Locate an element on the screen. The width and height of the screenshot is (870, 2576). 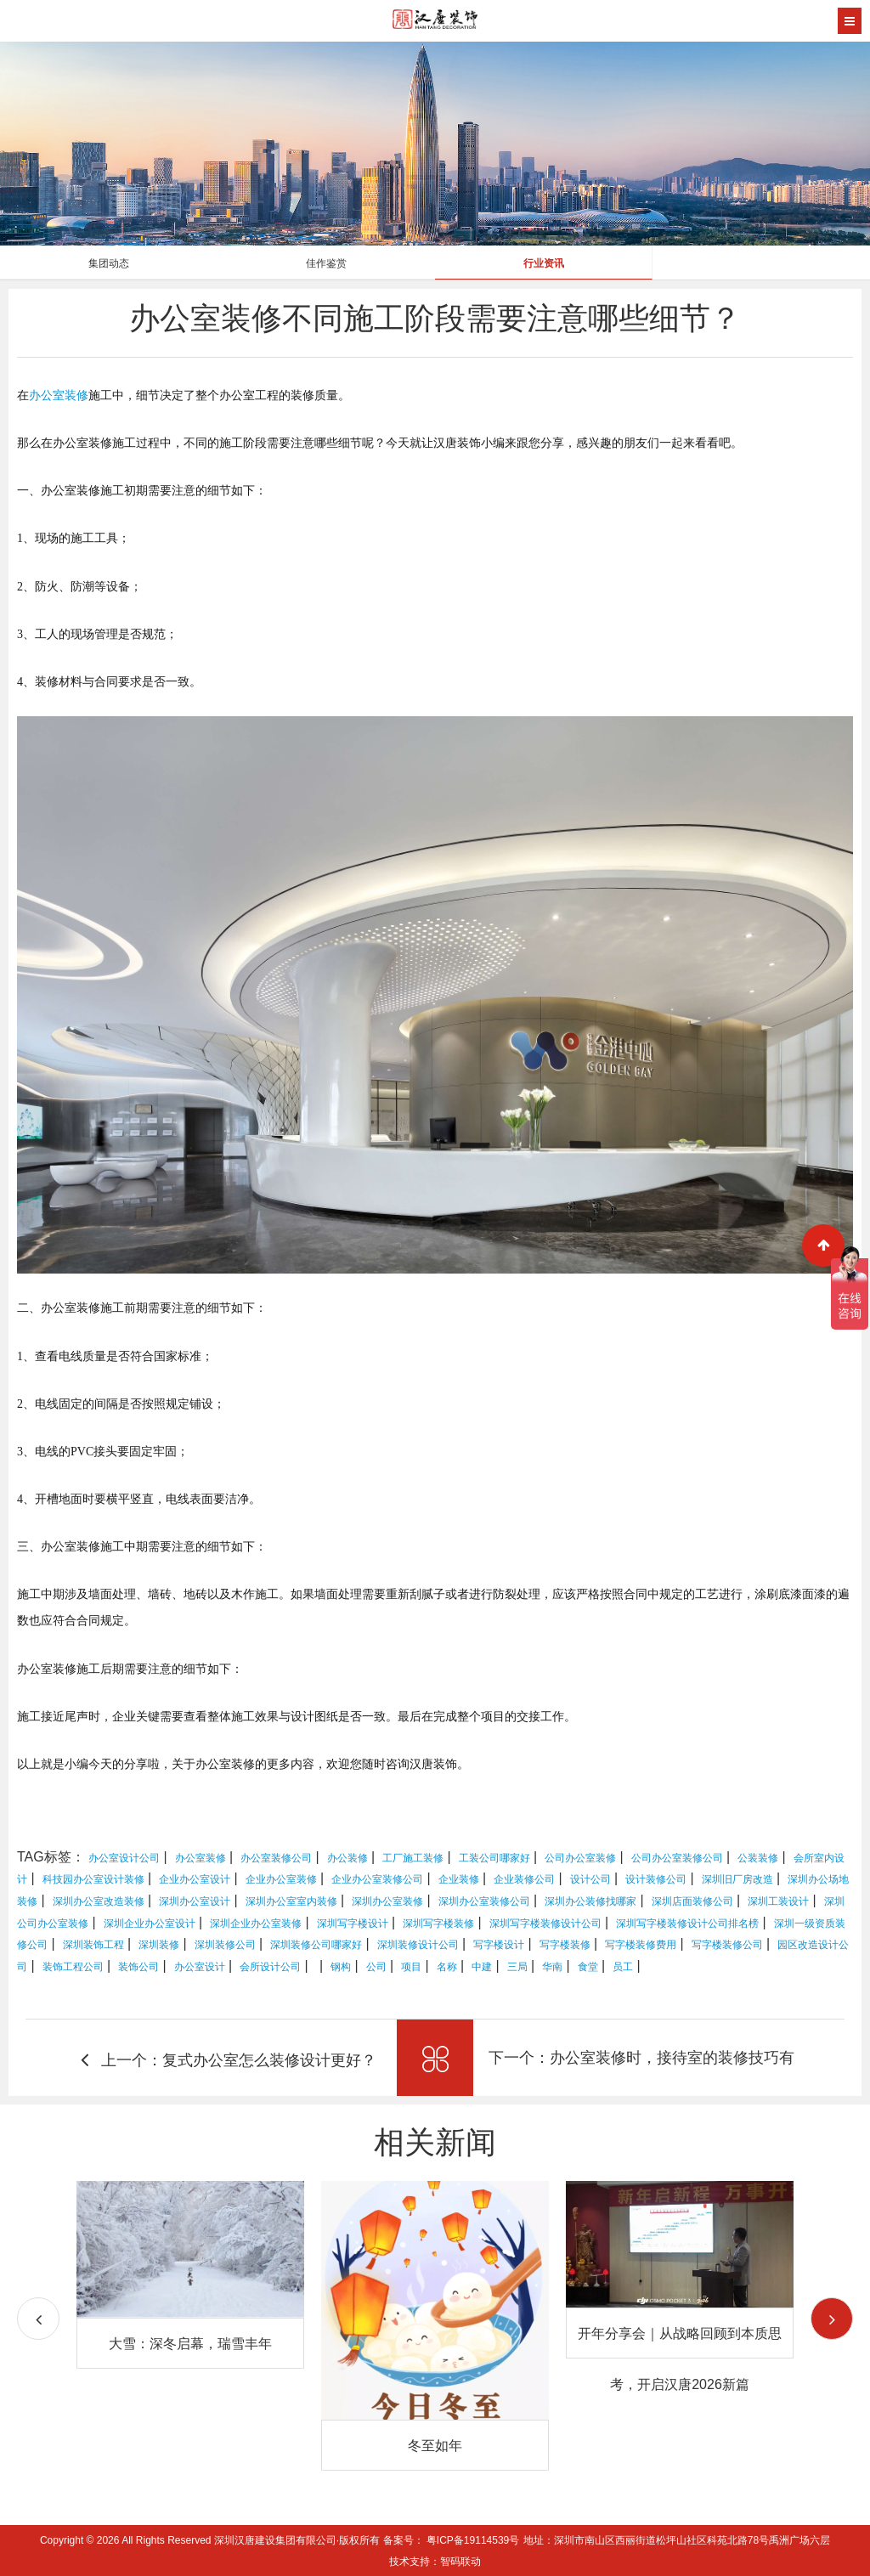
公装装修 is located at coordinates (757, 1858).